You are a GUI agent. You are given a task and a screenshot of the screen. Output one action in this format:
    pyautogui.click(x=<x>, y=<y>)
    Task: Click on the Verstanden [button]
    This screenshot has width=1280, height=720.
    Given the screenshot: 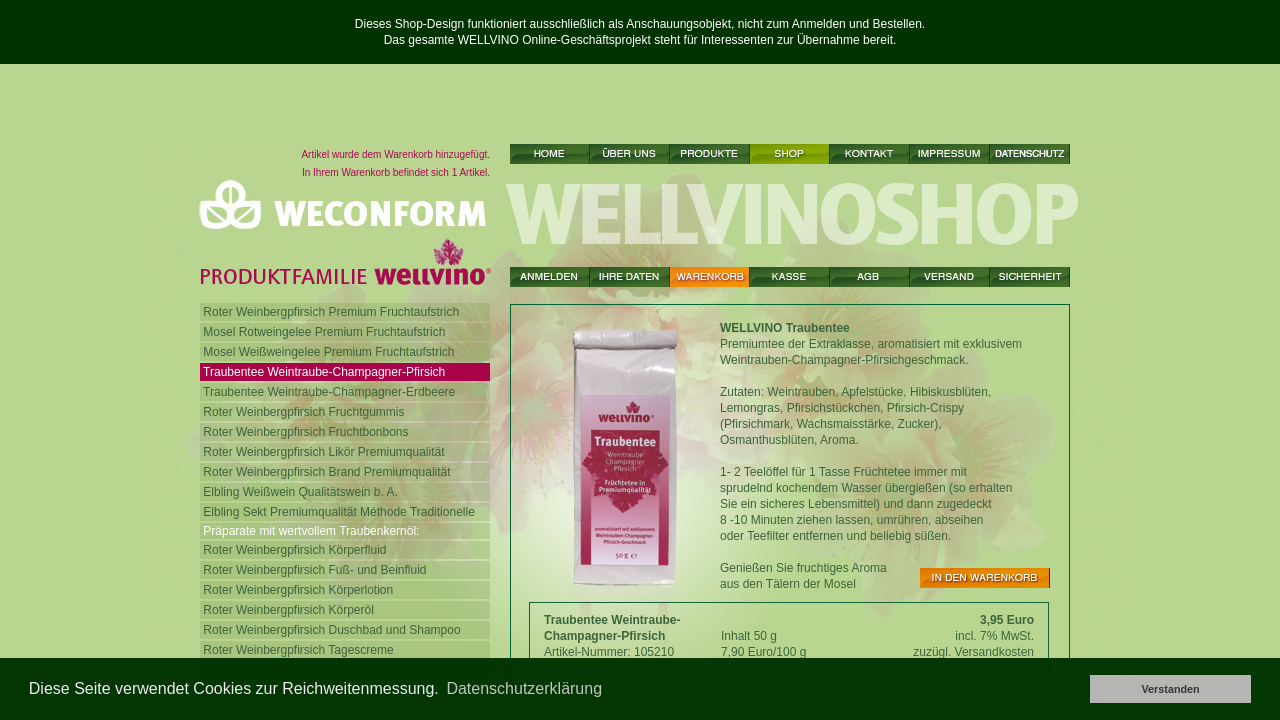 What is the action you would take?
    pyautogui.click(x=1170, y=689)
    